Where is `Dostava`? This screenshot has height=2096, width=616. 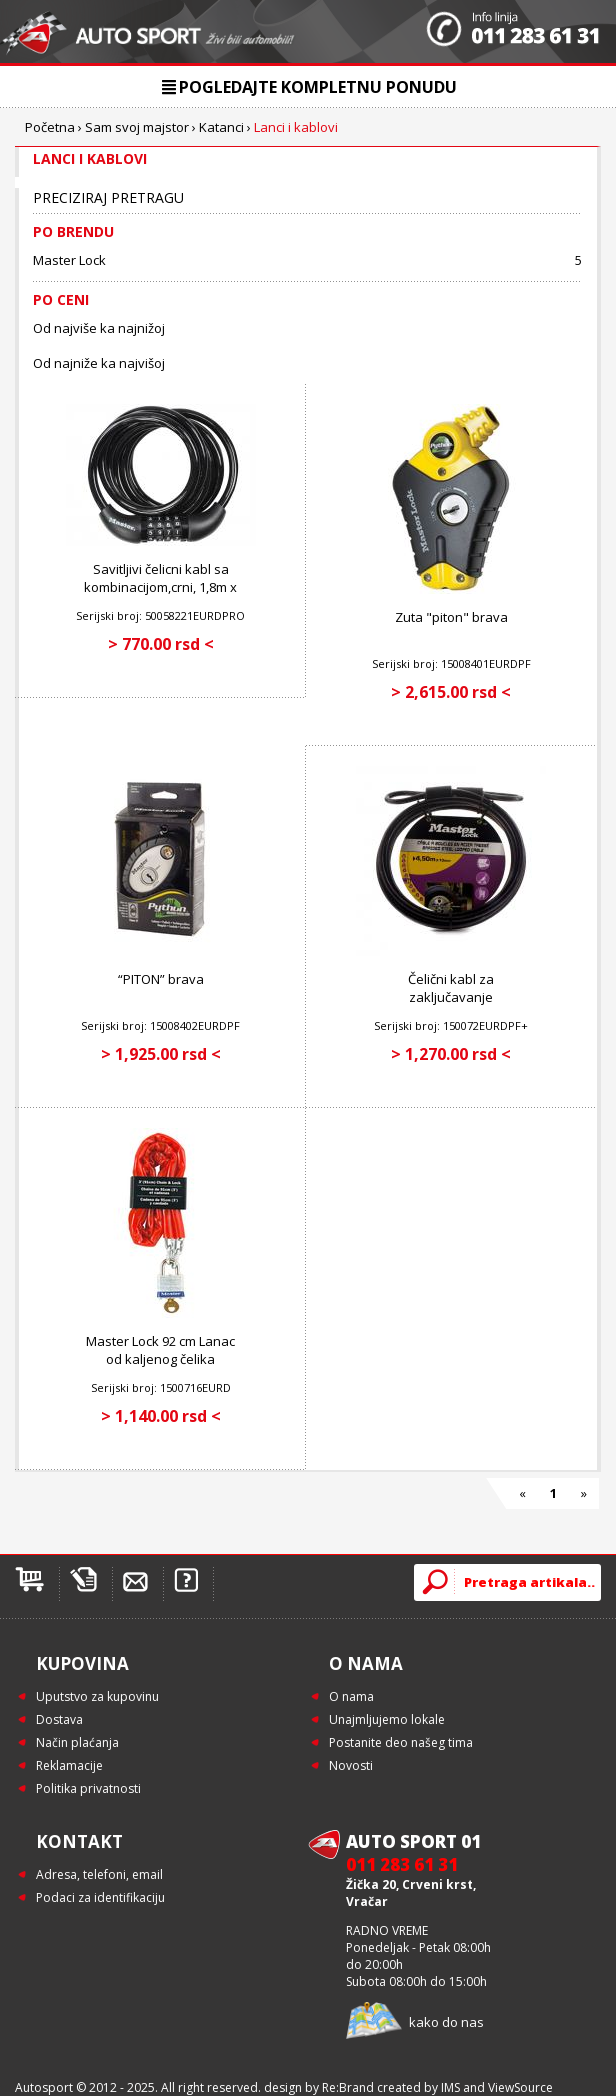
Dostava is located at coordinates (59, 1719).